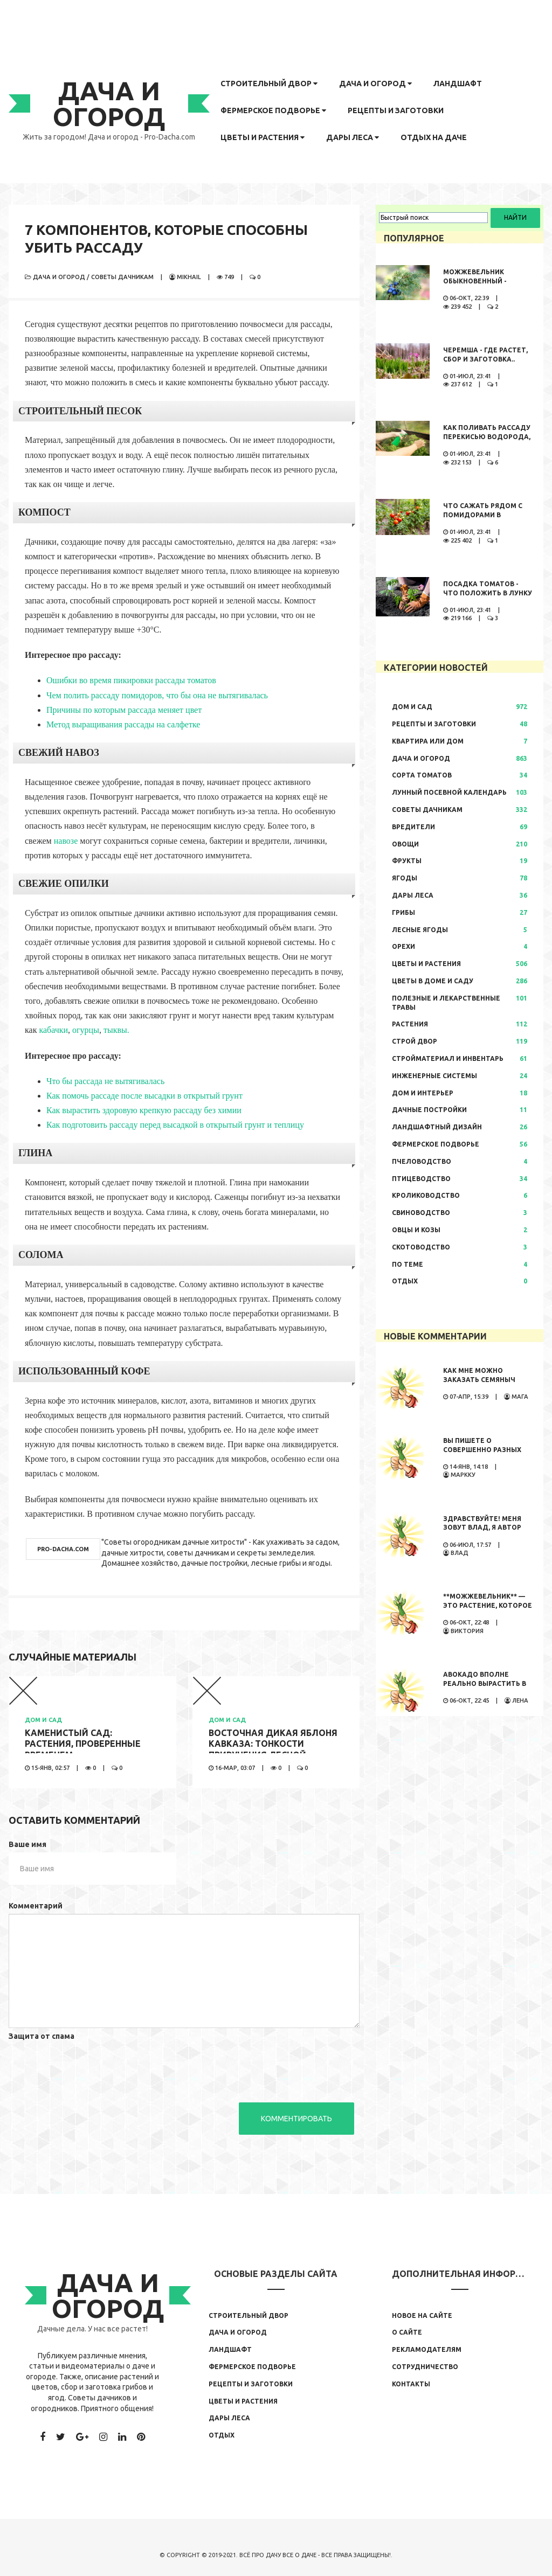 This screenshot has width=552, height=2576. Describe the element at coordinates (437, 1126) in the screenshot. I see `Ландшафтный дизайн` at that location.